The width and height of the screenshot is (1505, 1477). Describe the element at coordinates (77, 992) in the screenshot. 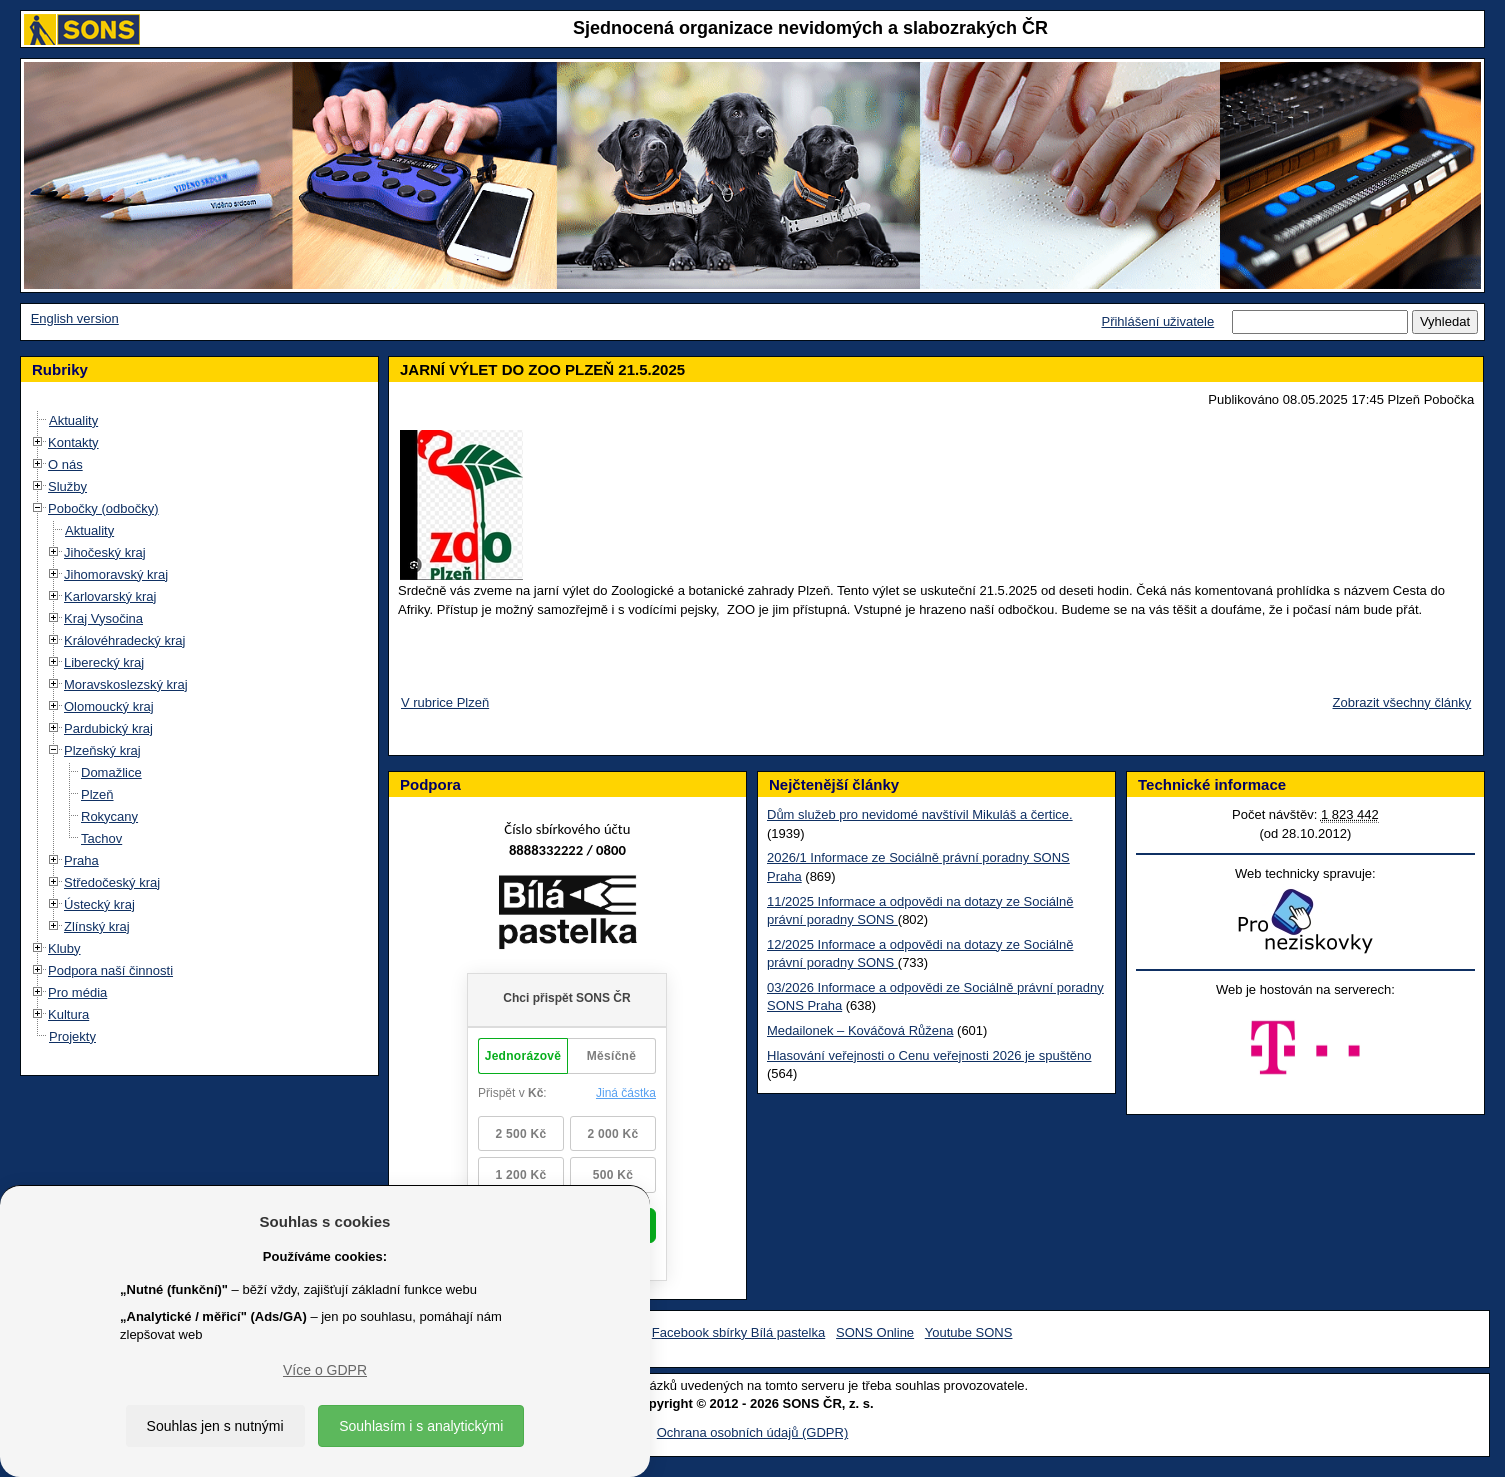

I see `Pro média` at that location.